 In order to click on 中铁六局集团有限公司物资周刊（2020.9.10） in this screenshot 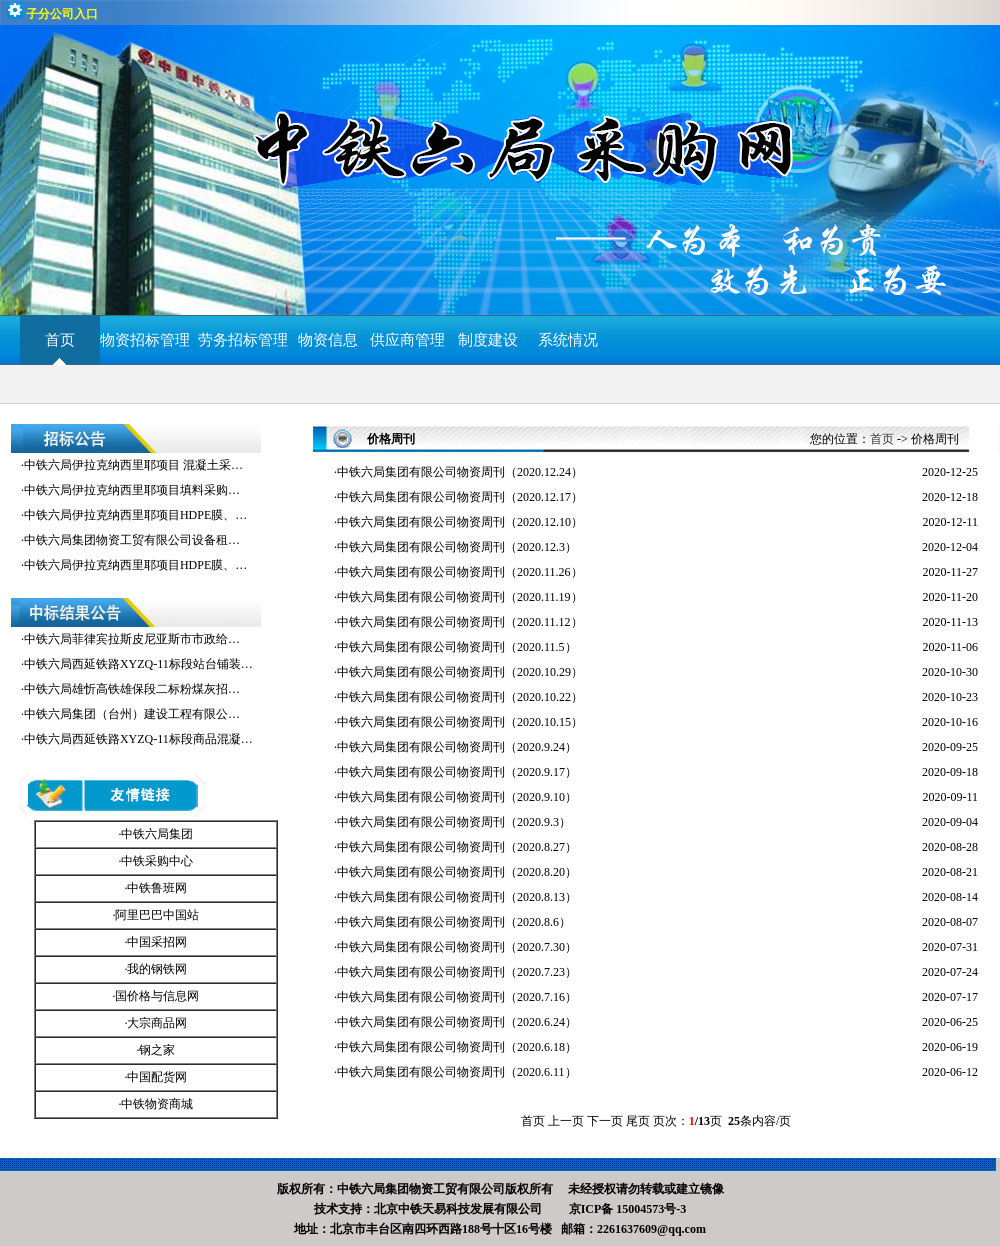, I will do `click(457, 797)`.